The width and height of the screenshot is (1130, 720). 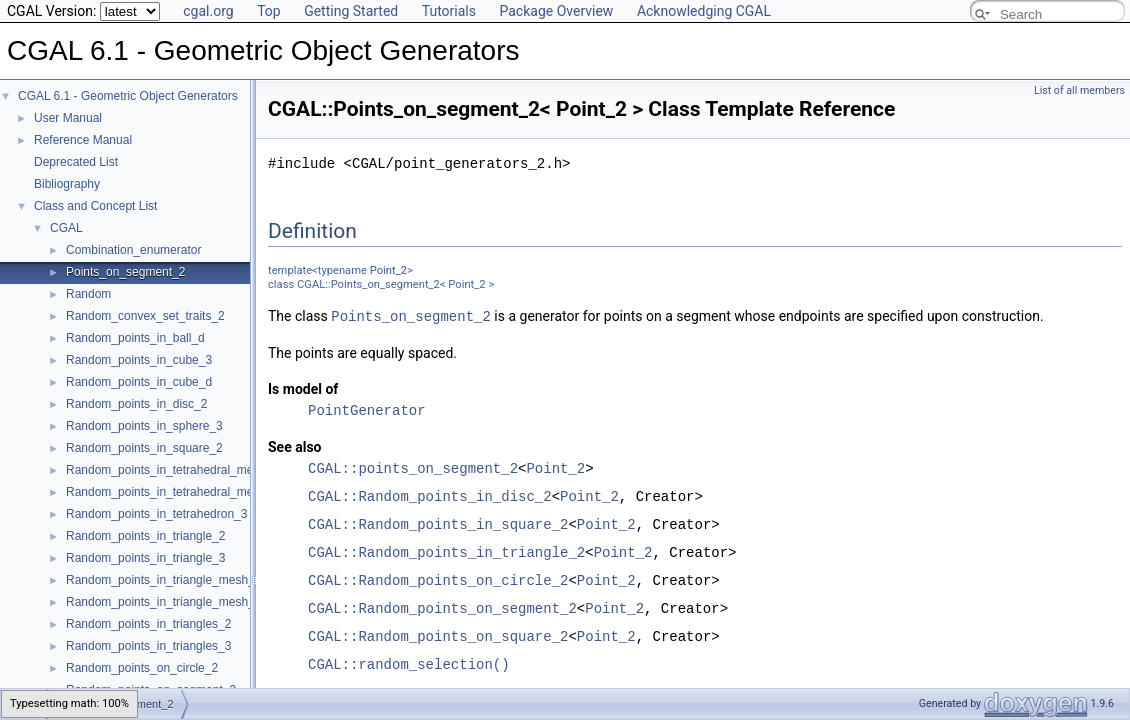 I want to click on Random_points_in_disc_2, so click(x=136, y=404).